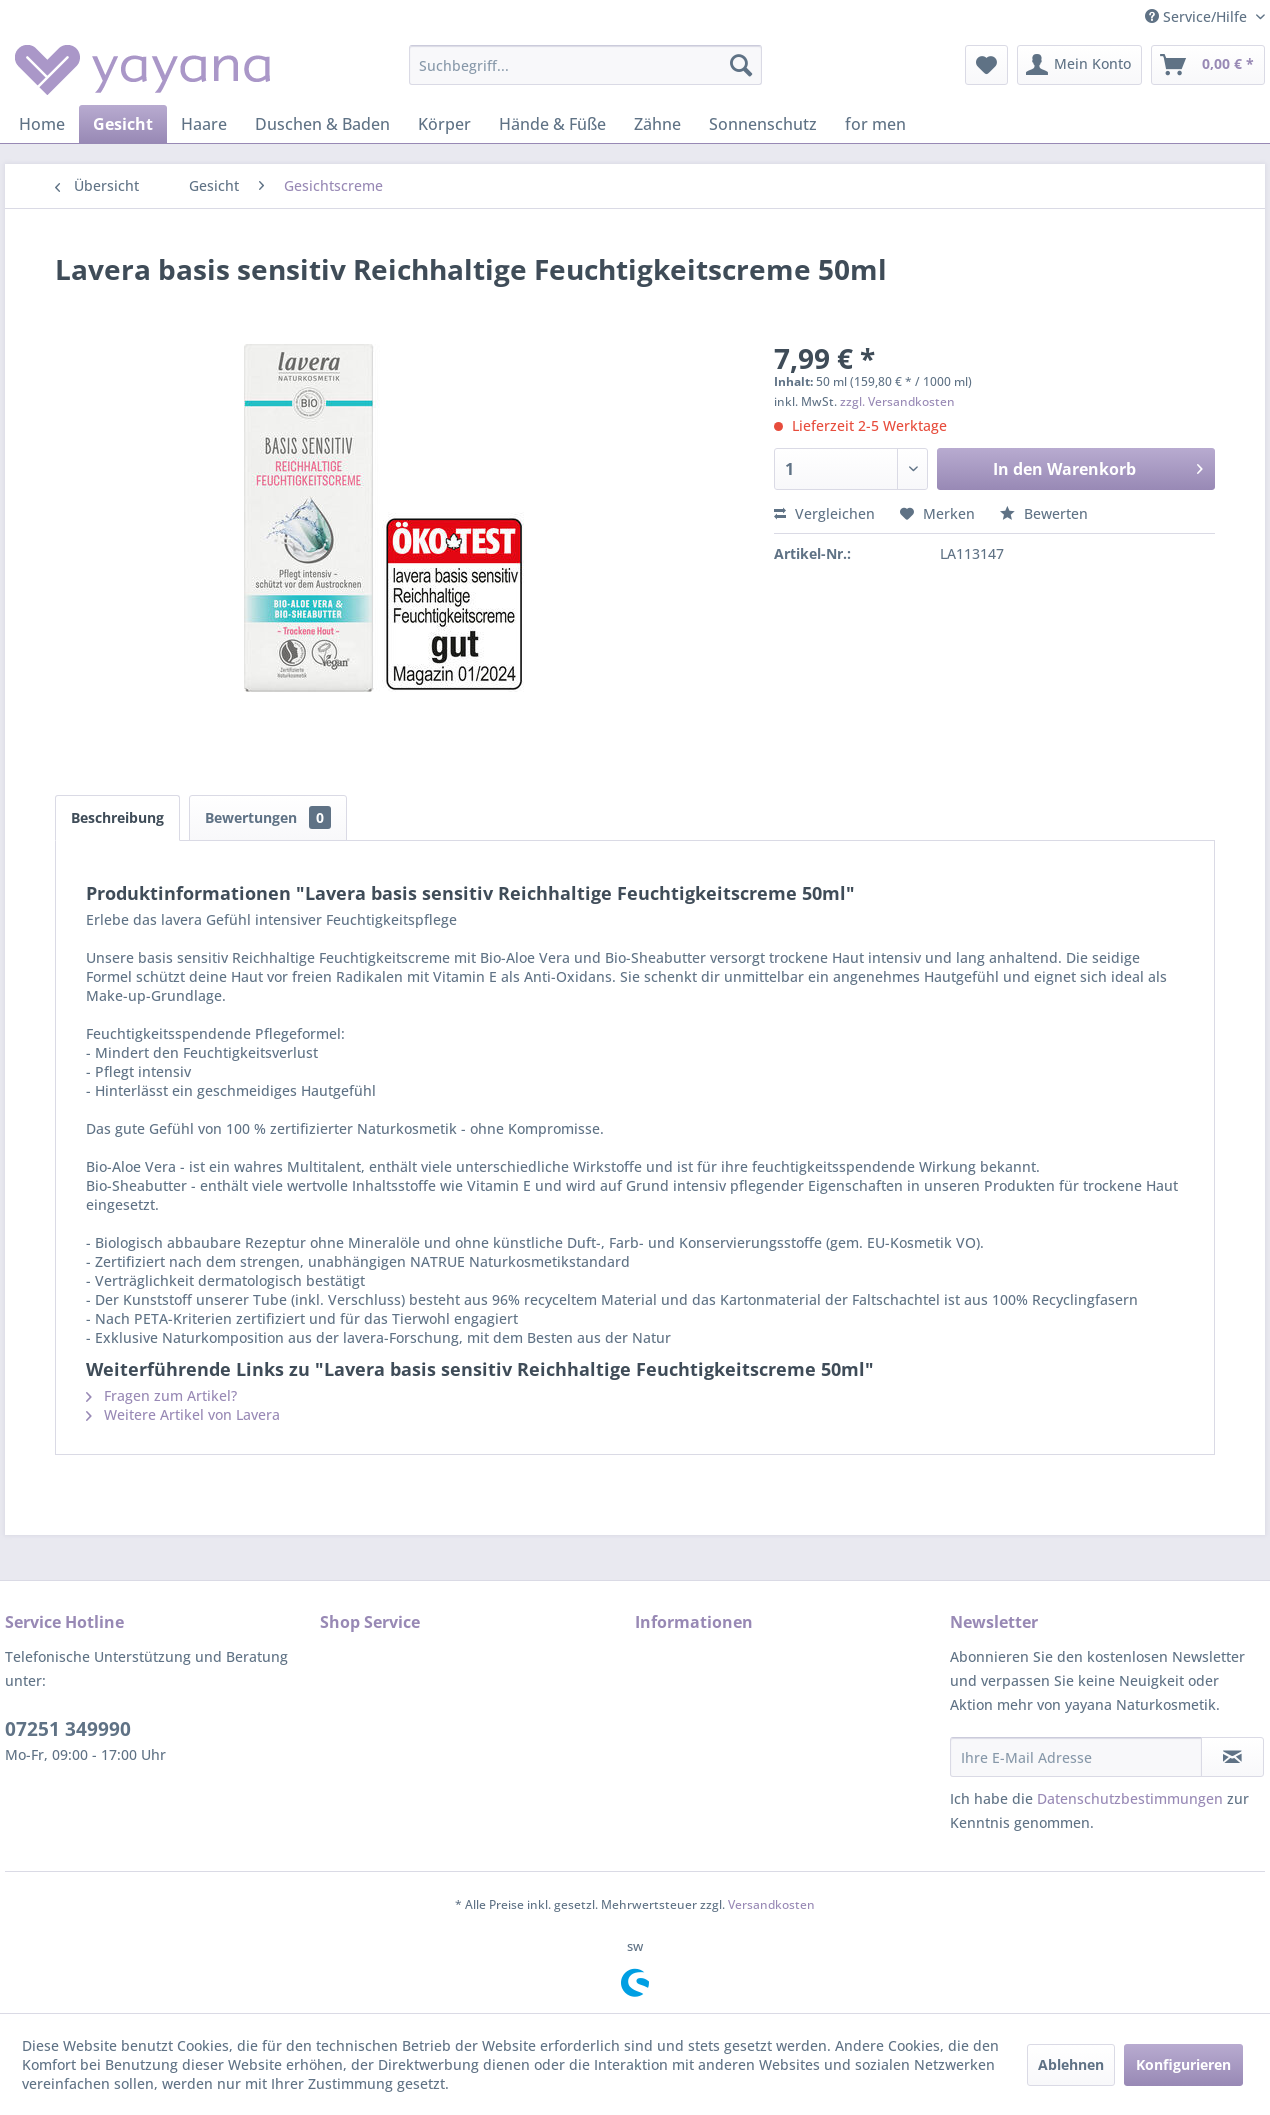 This screenshot has width=1270, height=2115. What do you see at coordinates (1130, 1798) in the screenshot?
I see `Datenschutzbestimmungen` at bounding box center [1130, 1798].